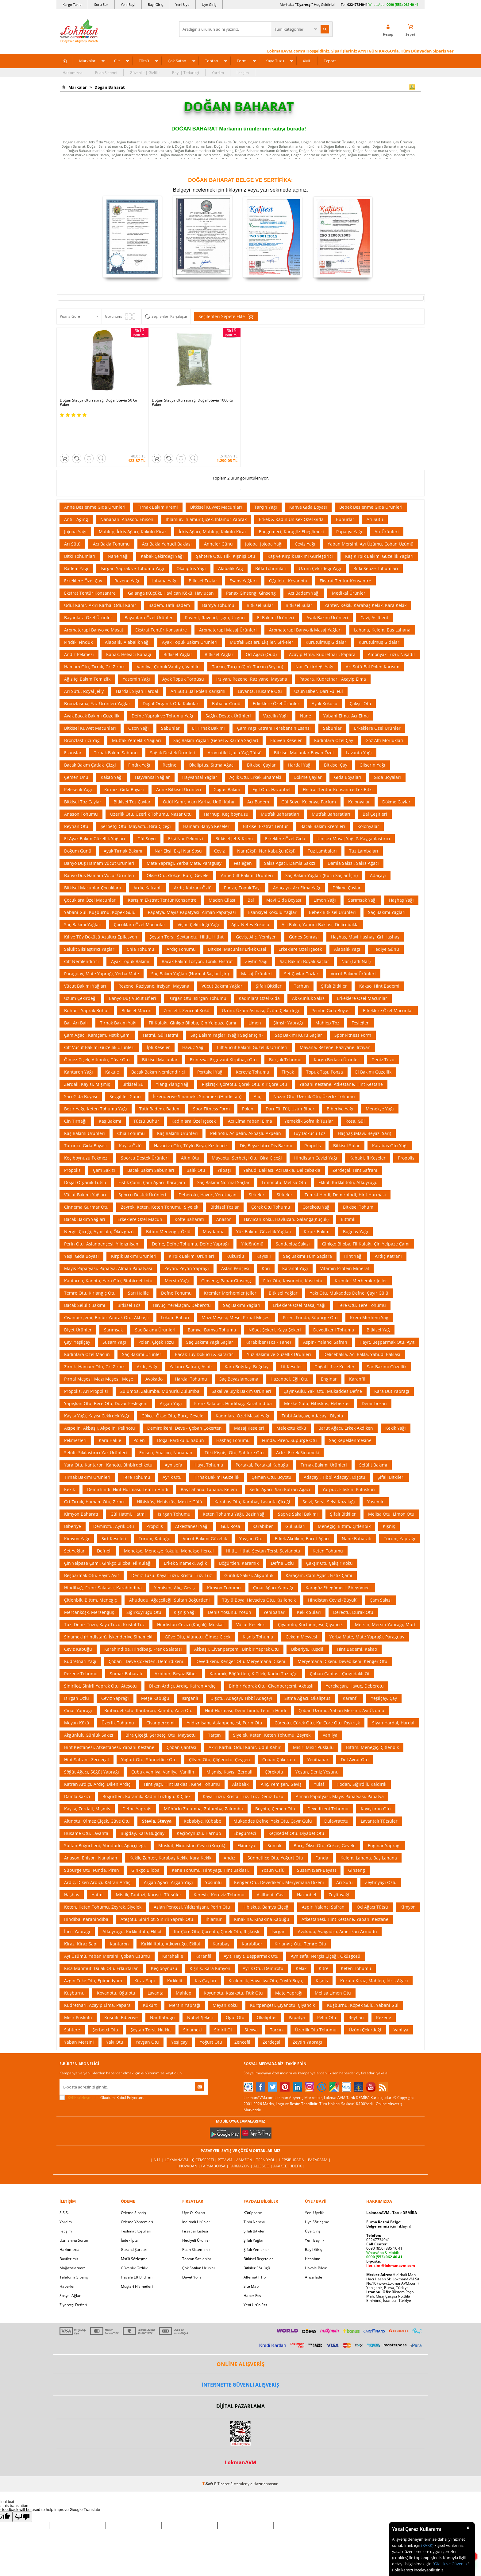 The image size is (481, 2576). What do you see at coordinates (359, 722) in the screenshot?
I see `Lavanta Yağı` at bounding box center [359, 722].